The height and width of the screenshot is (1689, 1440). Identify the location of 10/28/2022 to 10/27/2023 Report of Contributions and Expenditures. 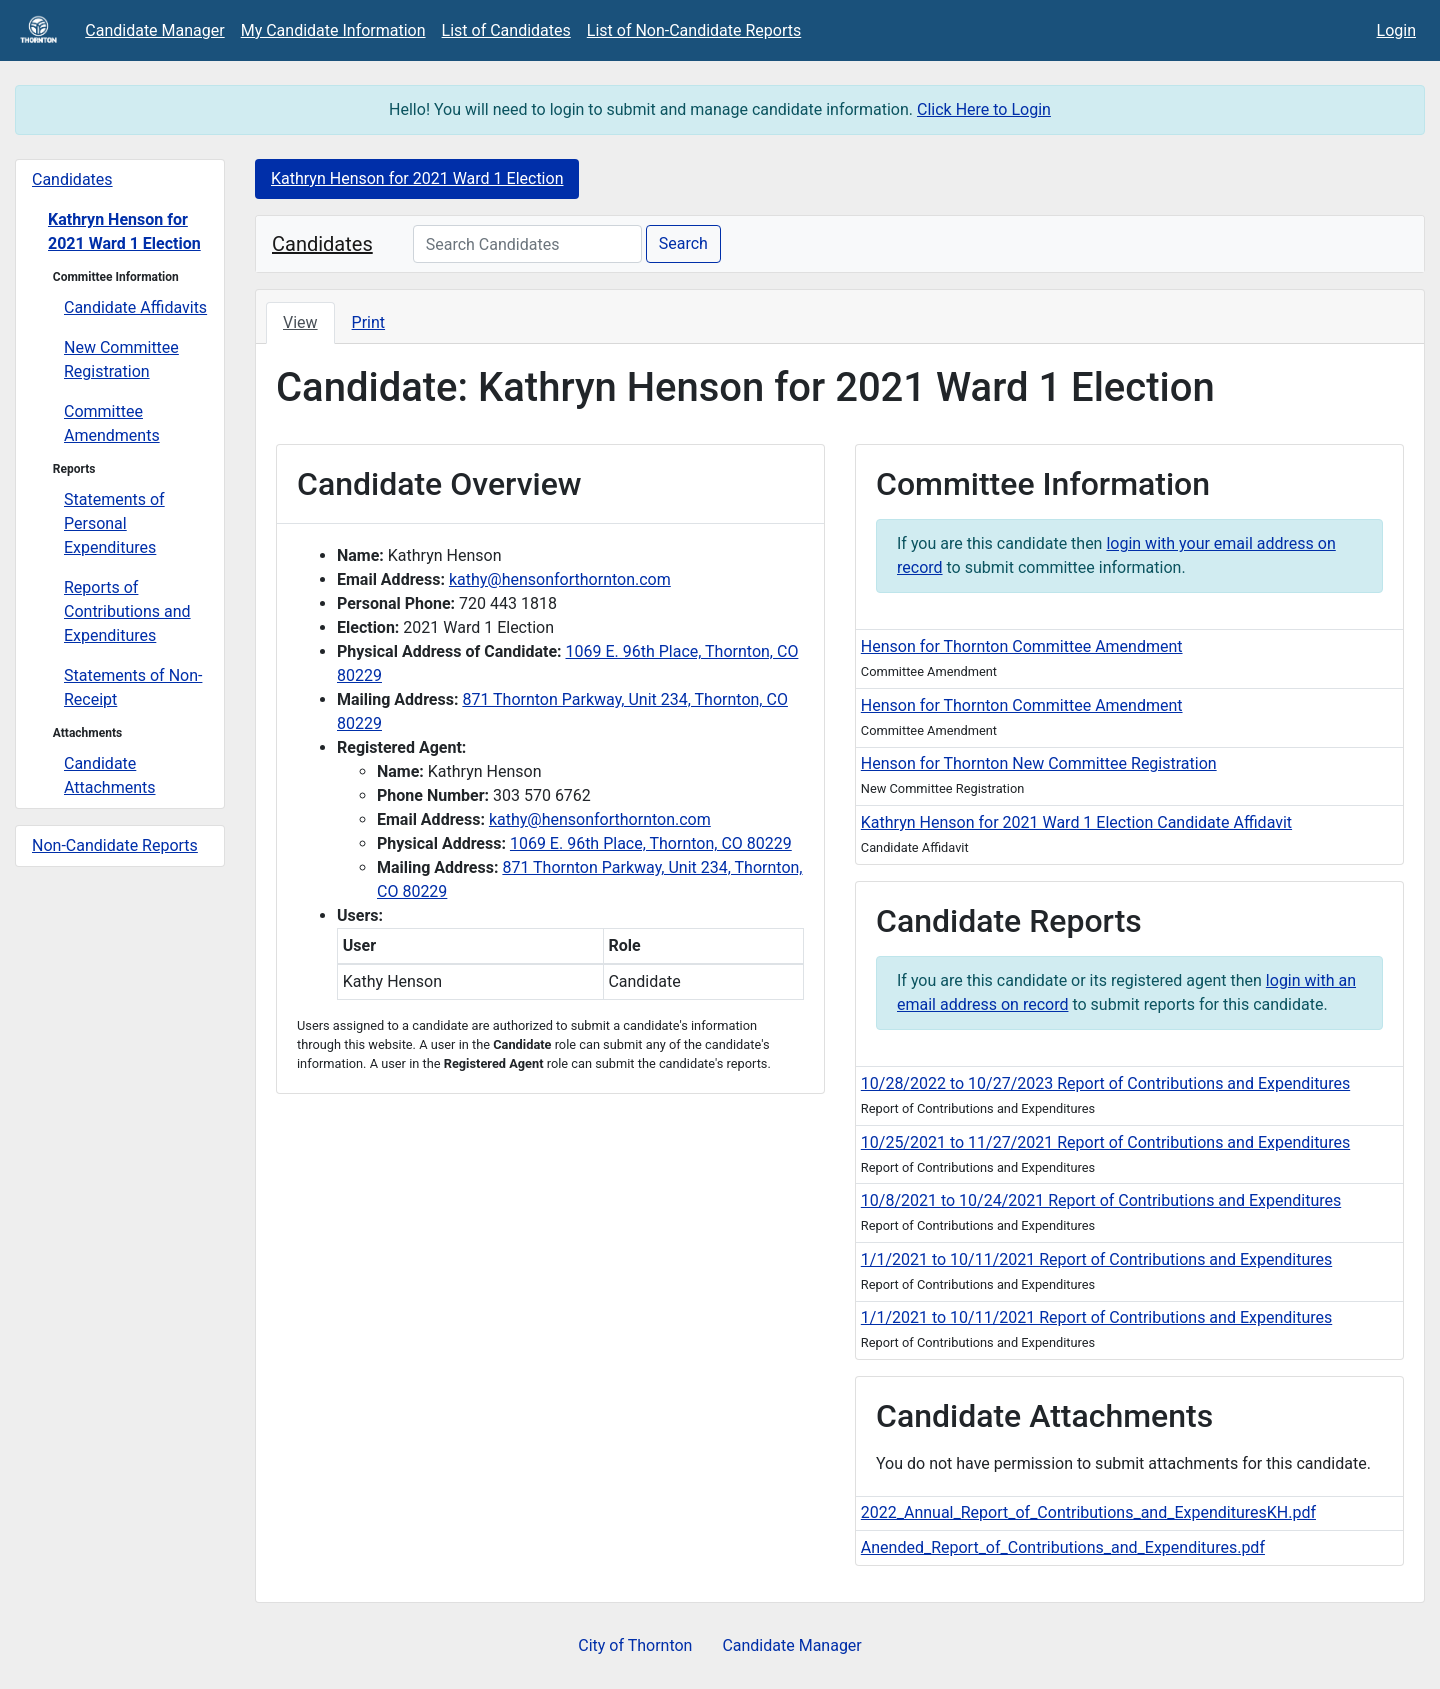
(1105, 1083).